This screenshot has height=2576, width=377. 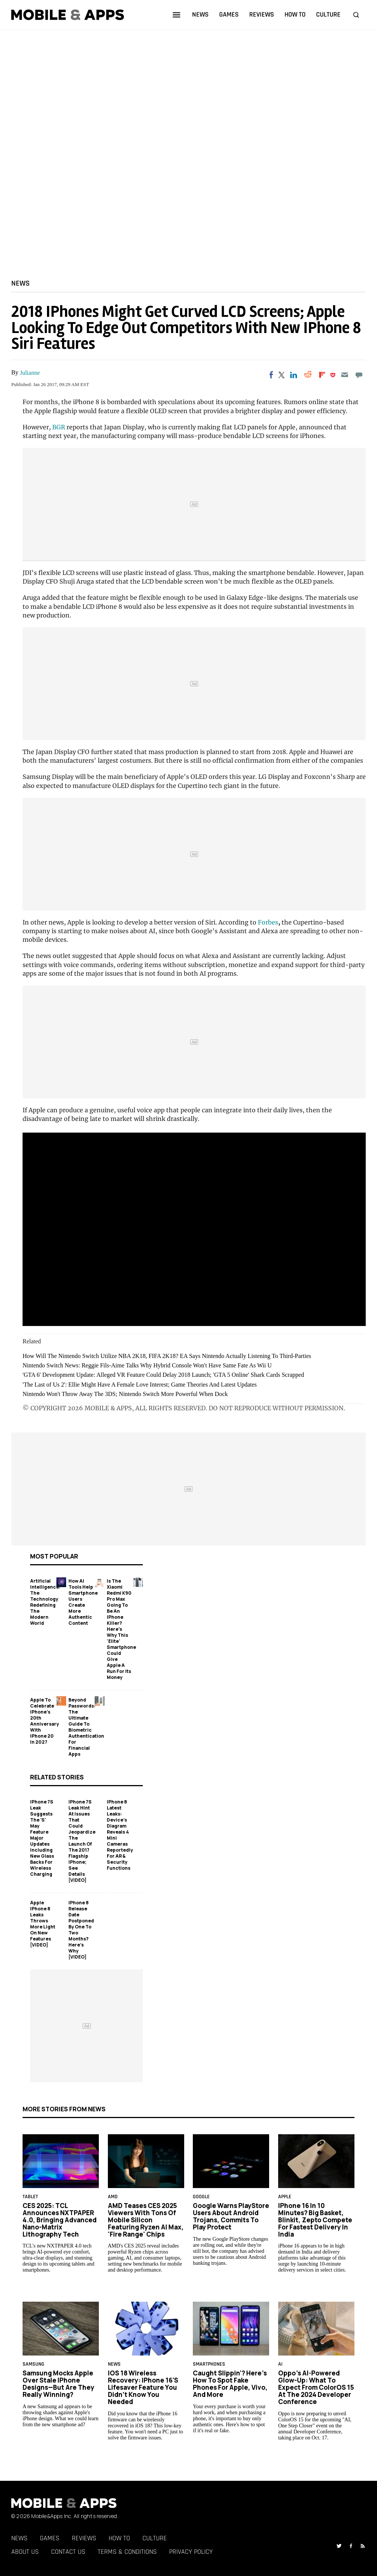 I want to click on iPhone 16 in 10 Minutes? Big Basket, Blinkit, Zepto Compete for Fastest Delivery in India, so click(x=315, y=2219).